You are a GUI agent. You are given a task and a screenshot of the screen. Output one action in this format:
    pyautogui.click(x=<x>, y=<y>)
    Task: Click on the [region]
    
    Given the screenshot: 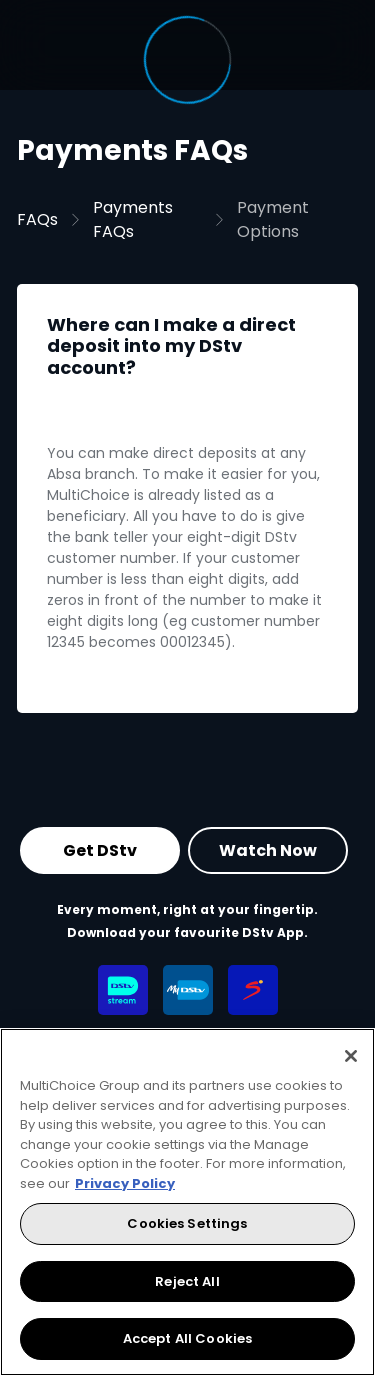 What is the action you would take?
    pyautogui.click(x=187, y=1202)
    